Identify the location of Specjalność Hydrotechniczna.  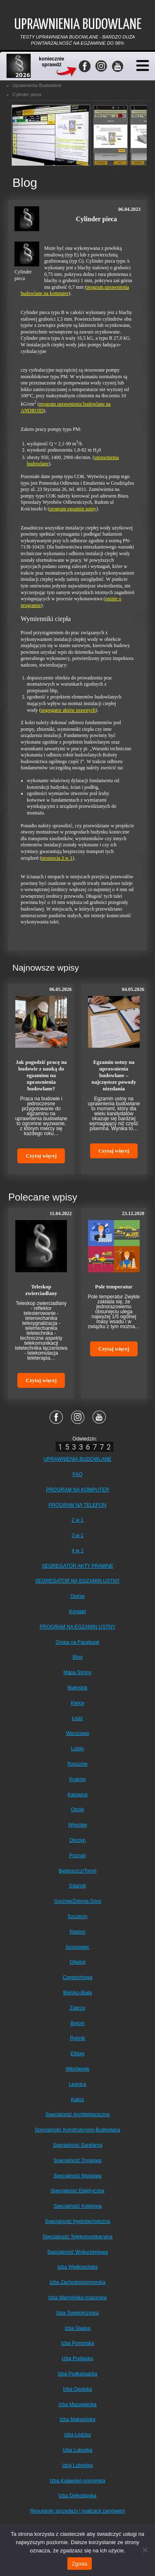
(77, 2221).